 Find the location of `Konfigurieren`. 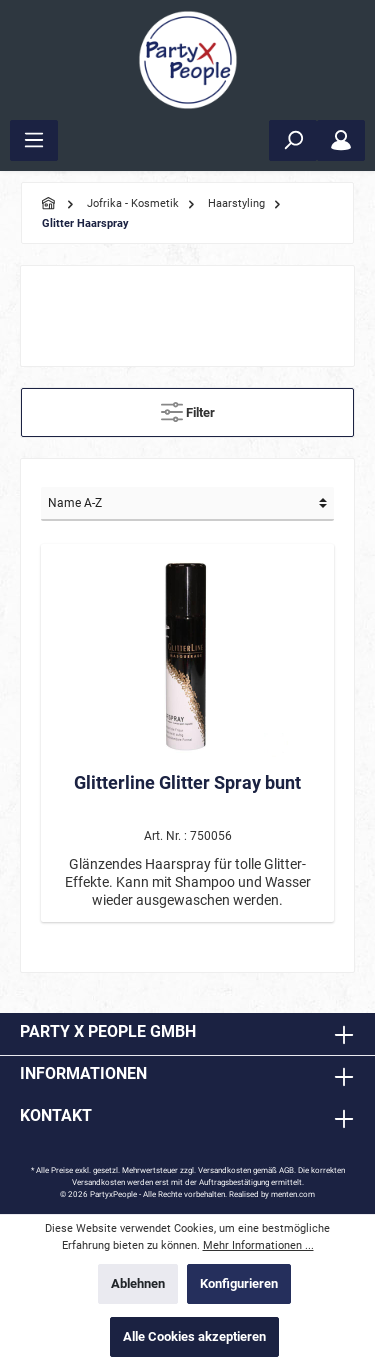

Konfigurieren is located at coordinates (239, 1283).